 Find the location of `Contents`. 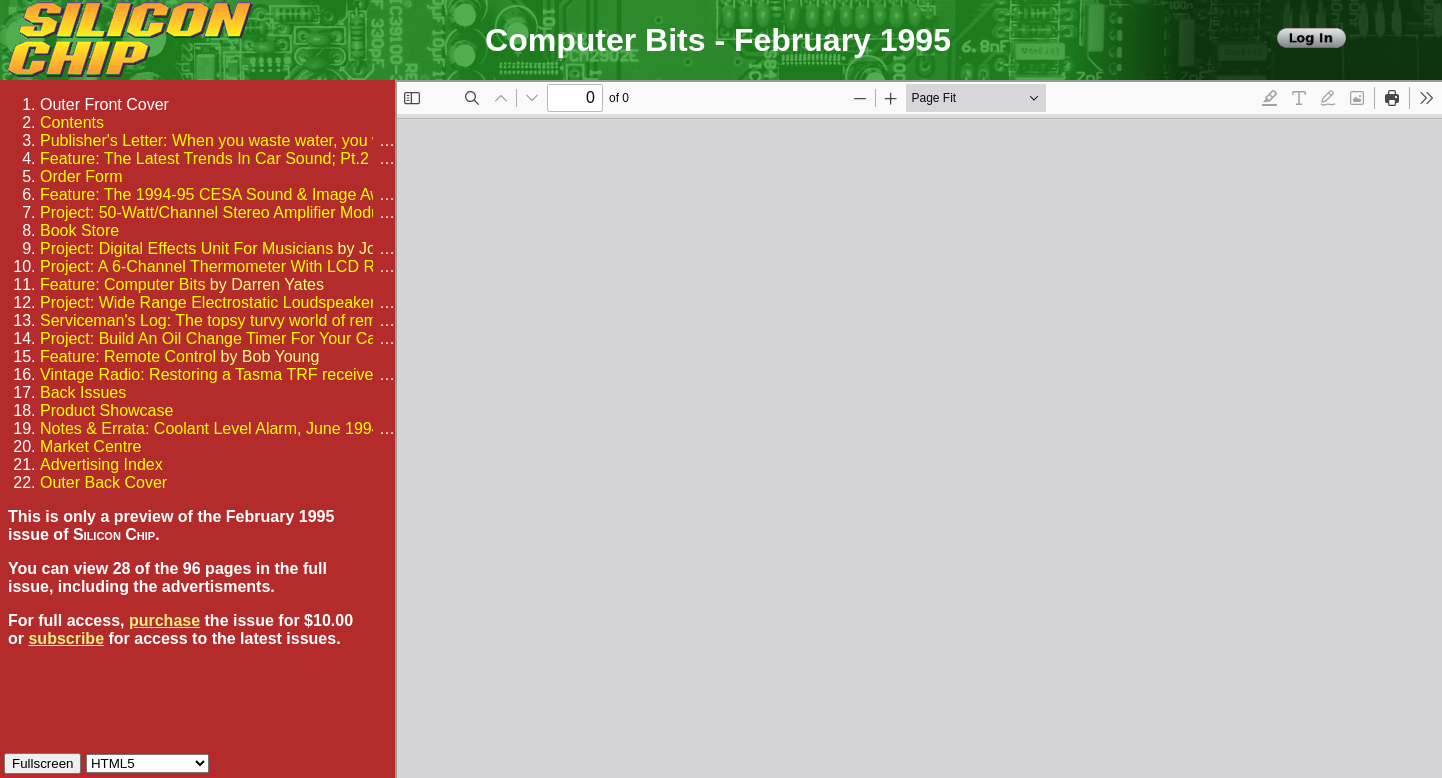

Contents is located at coordinates (72, 122).